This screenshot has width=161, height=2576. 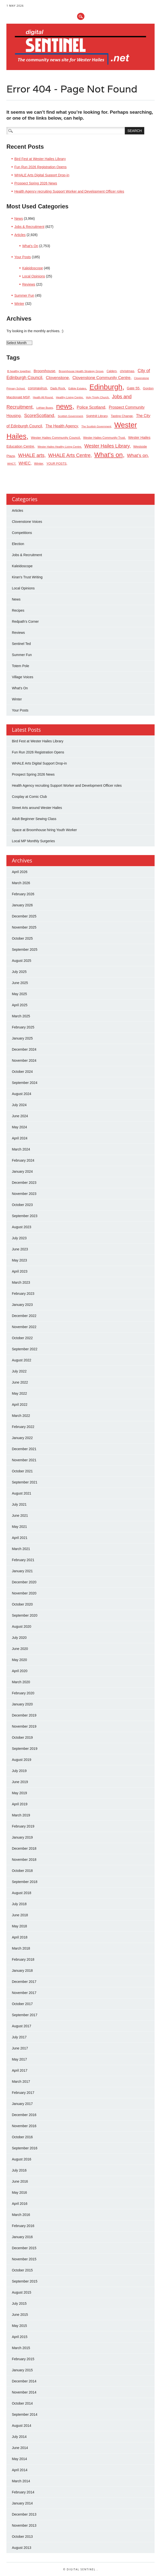 What do you see at coordinates (24, 1049) in the screenshot?
I see `December 2024` at bounding box center [24, 1049].